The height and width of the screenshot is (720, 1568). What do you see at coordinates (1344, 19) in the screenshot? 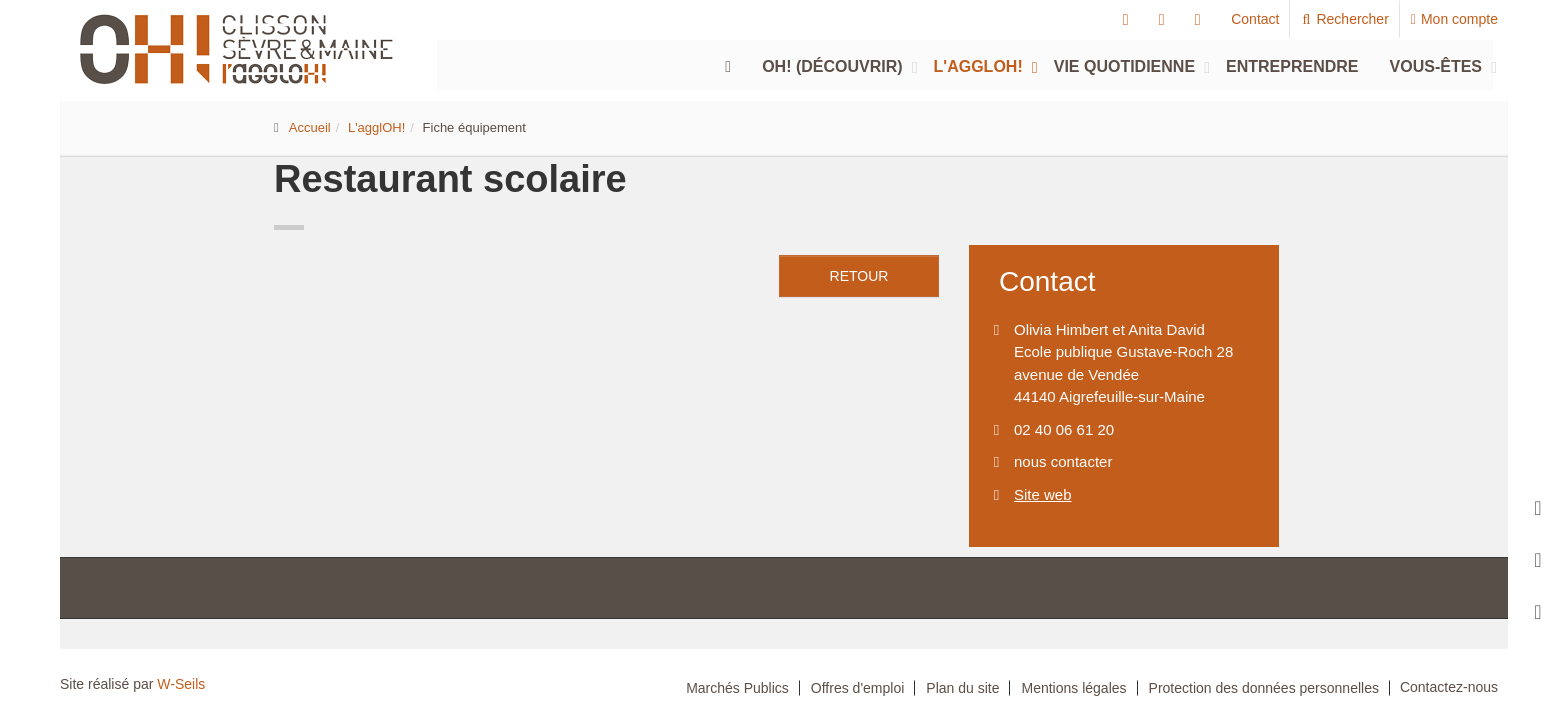
I see `Rechercher` at bounding box center [1344, 19].